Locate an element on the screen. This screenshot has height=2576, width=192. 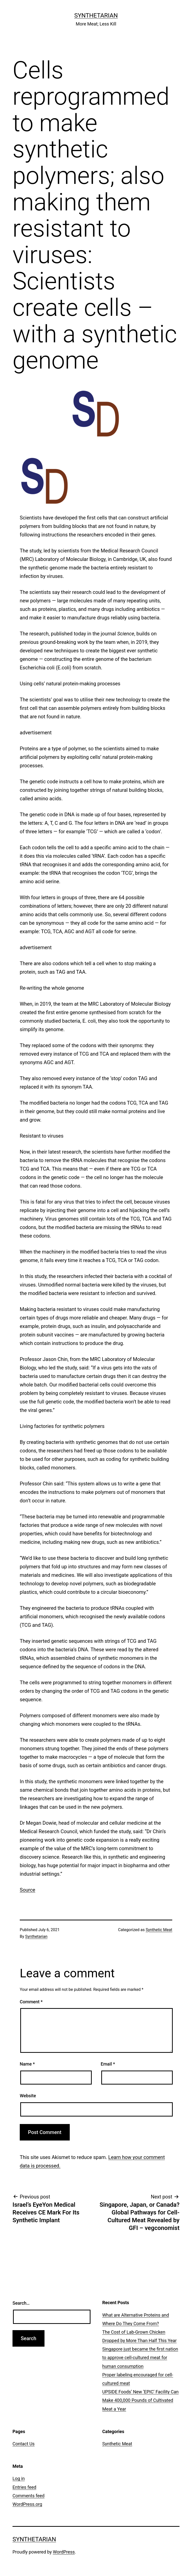
Email is located at coordinates (108, 2064).